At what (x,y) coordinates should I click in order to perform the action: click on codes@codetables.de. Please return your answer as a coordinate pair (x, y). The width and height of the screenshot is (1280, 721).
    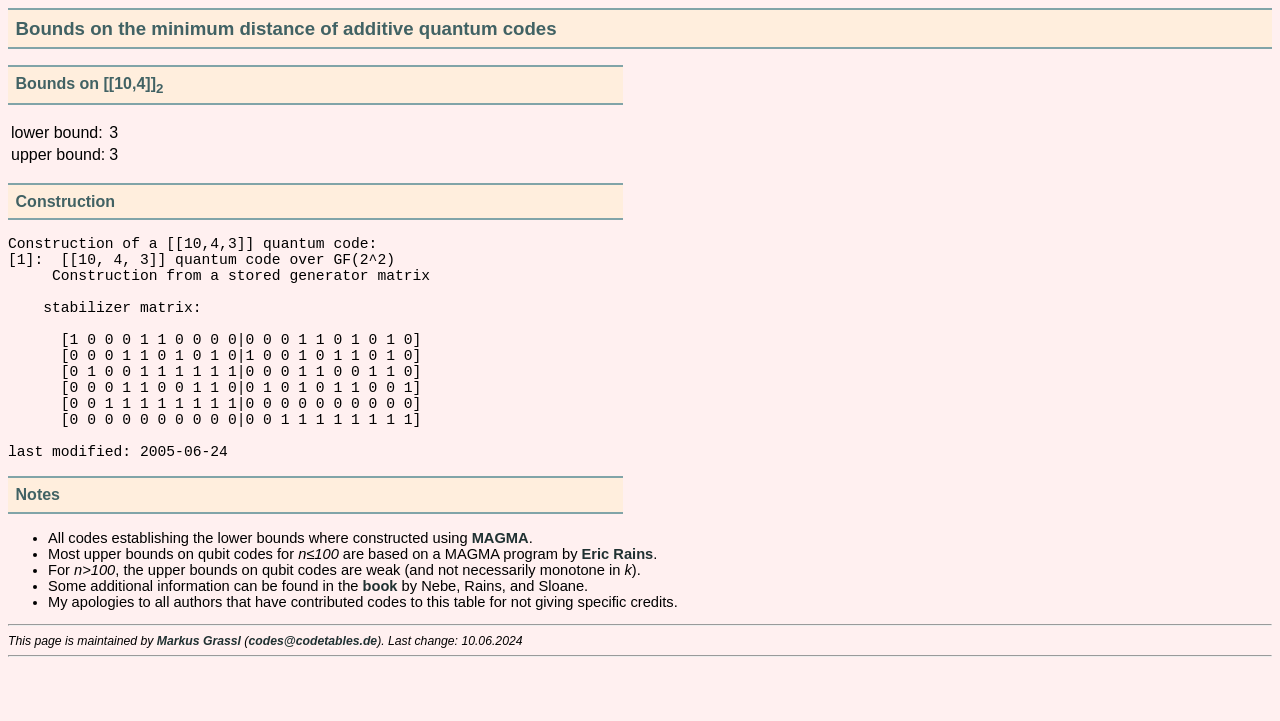
    Looking at the image, I should click on (312, 697).